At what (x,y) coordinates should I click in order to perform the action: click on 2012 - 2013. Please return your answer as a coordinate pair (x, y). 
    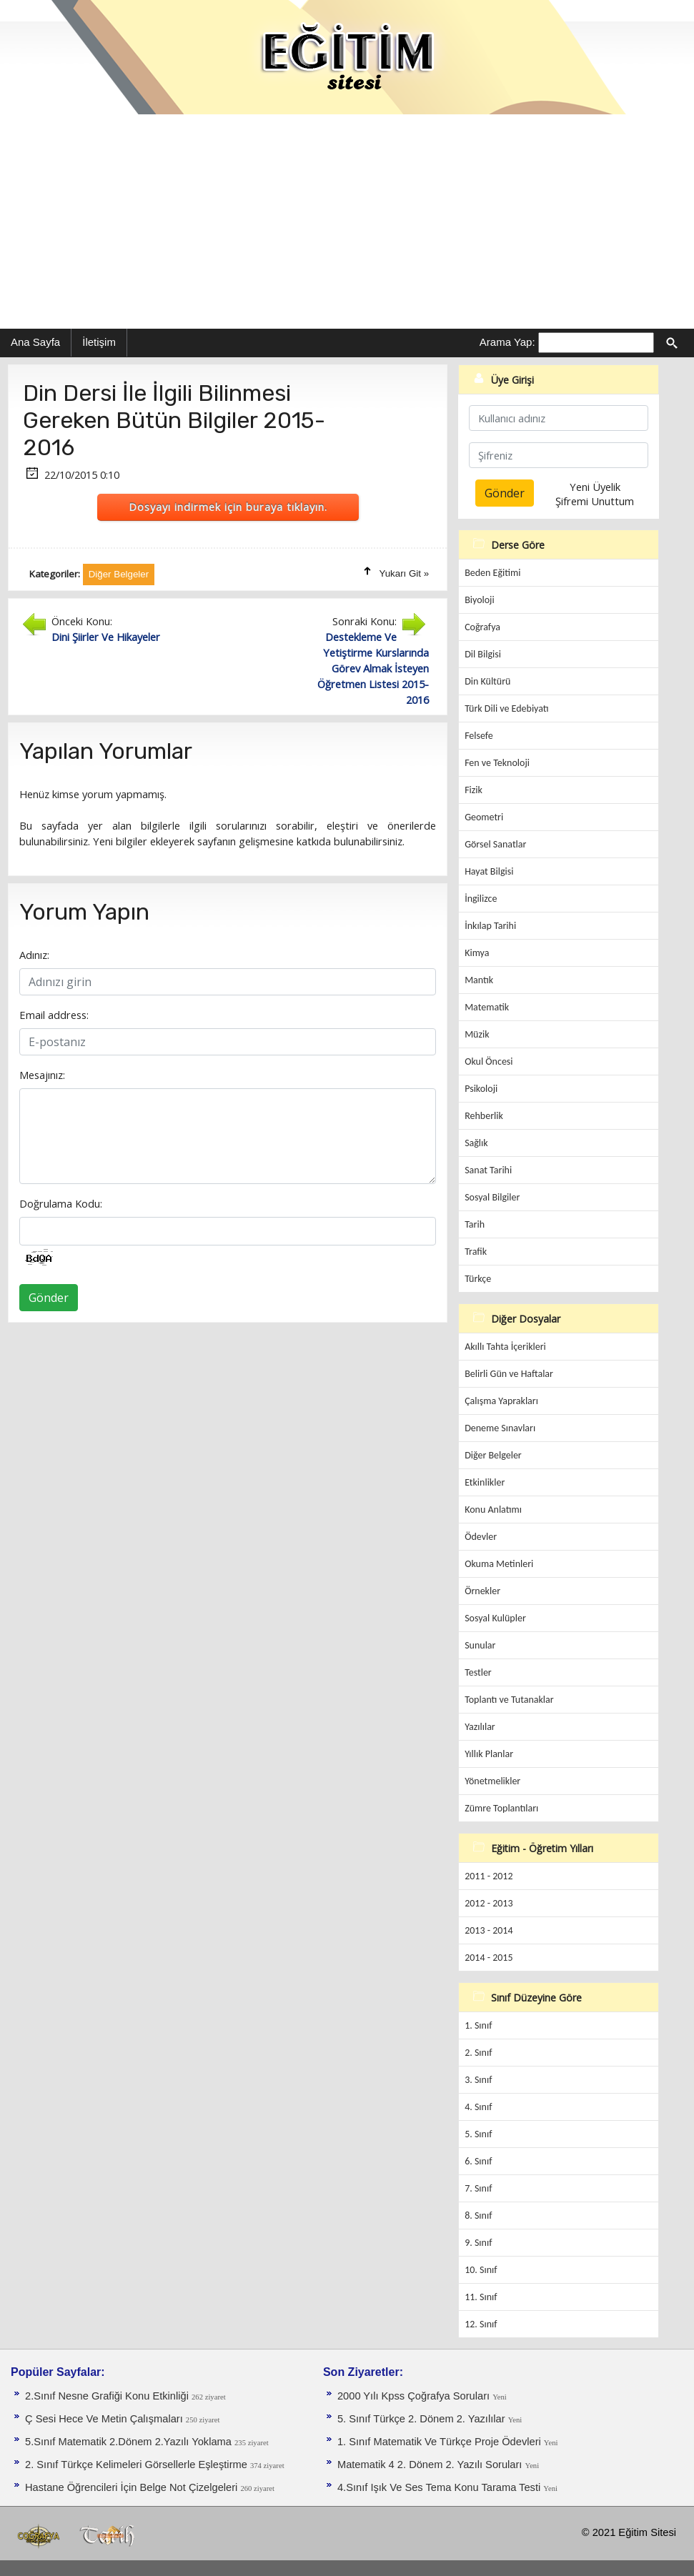
    Looking at the image, I should click on (488, 1903).